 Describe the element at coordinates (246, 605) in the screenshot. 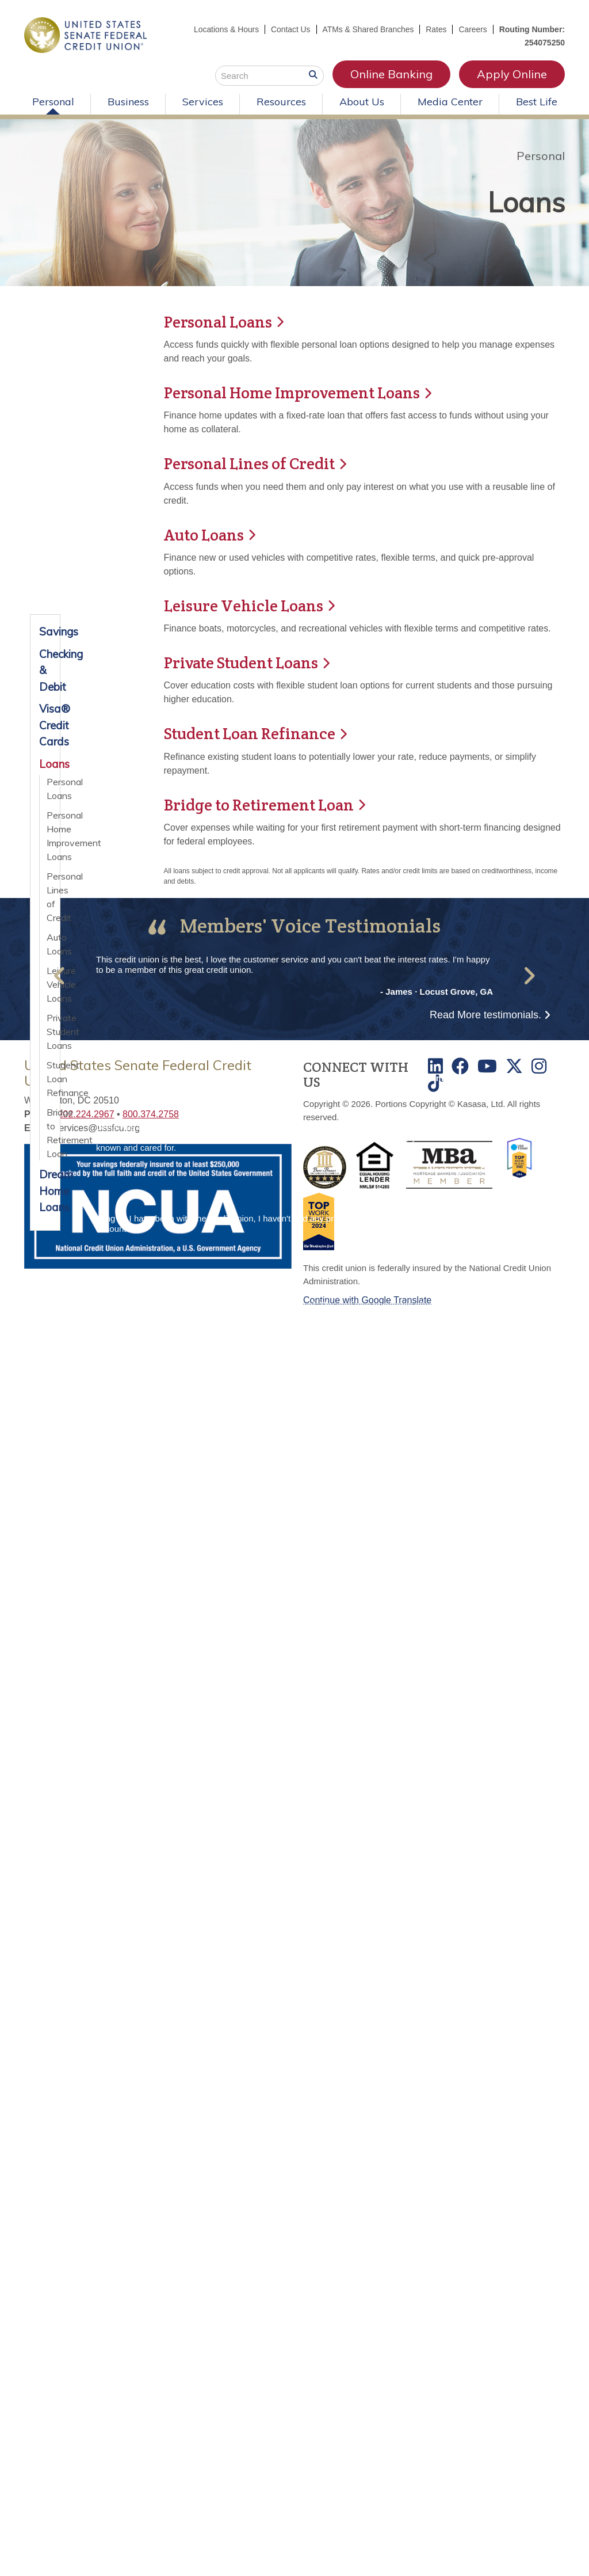

I see `Leisure Vehicle Loans` at that location.